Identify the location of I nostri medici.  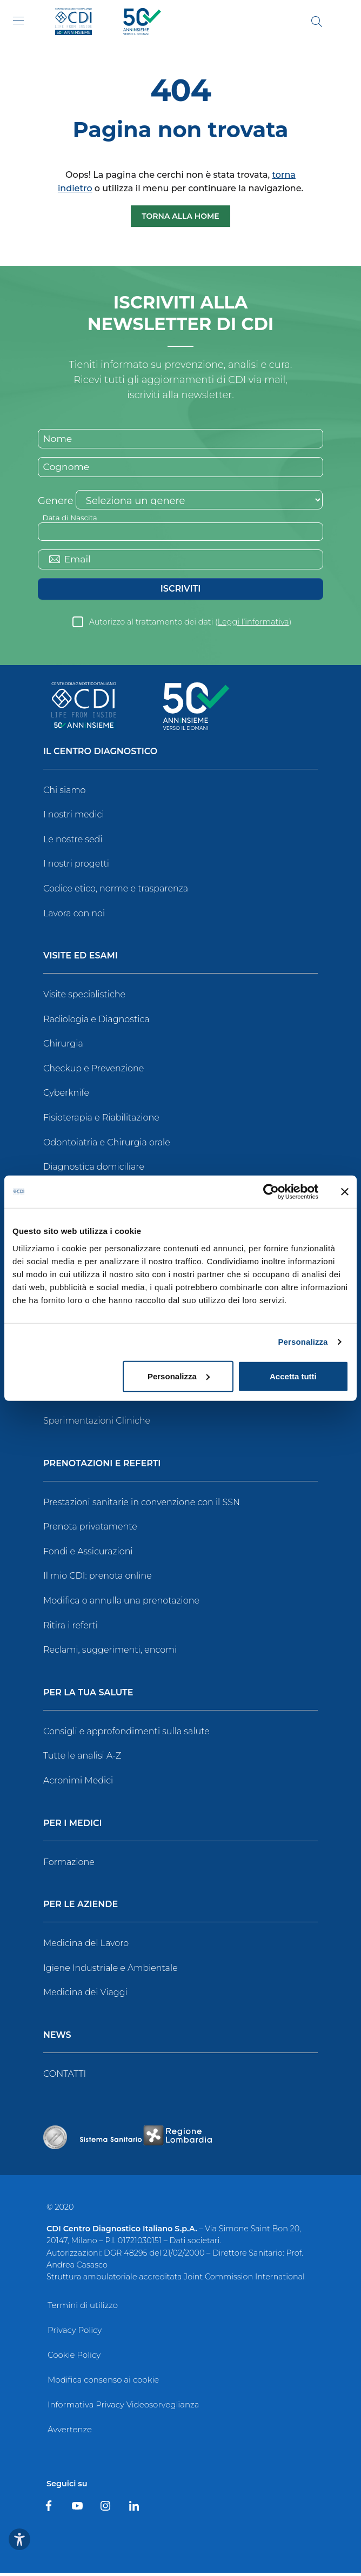
(73, 818).